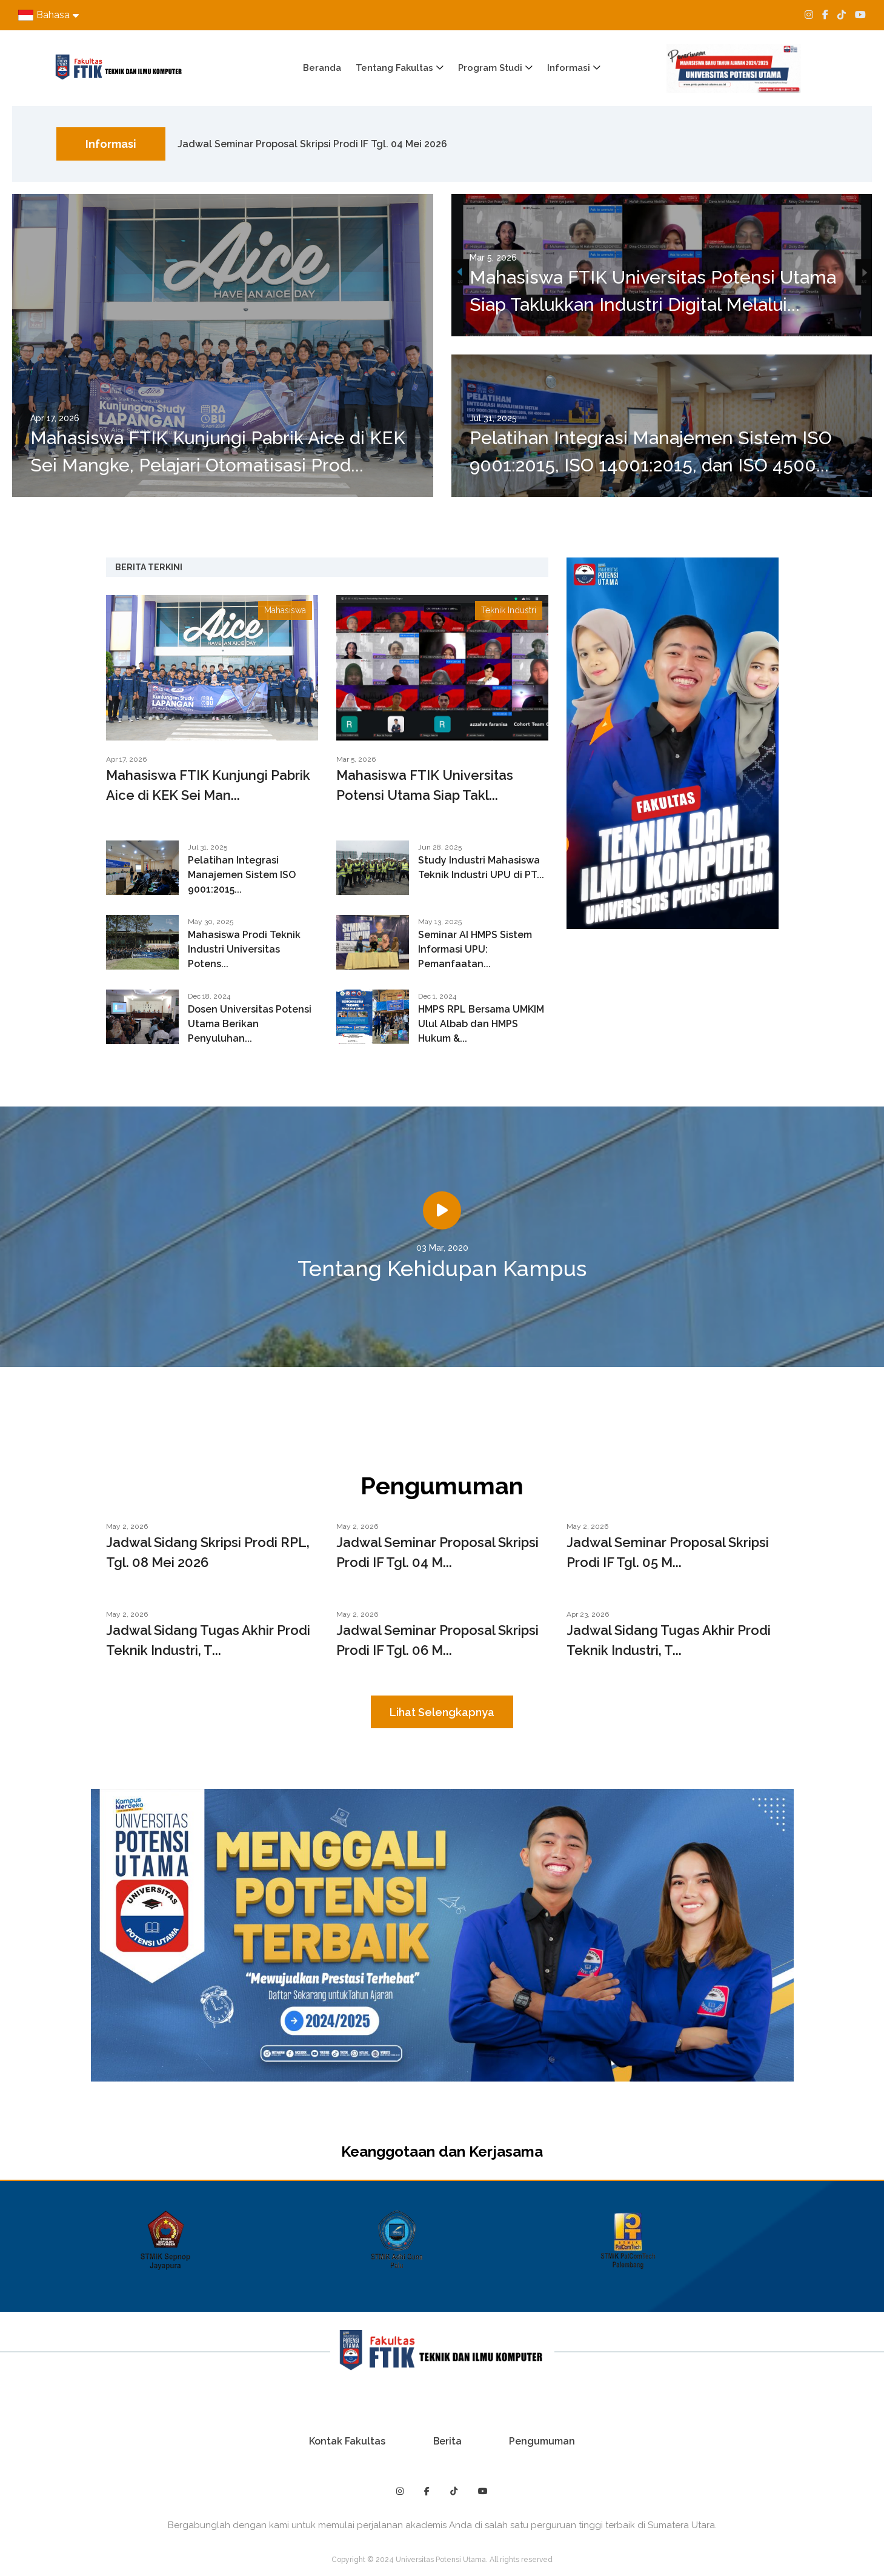  I want to click on Pelatihan Integrasi Manajemen Sistem ISO 9001:2015..., so click(242, 874).